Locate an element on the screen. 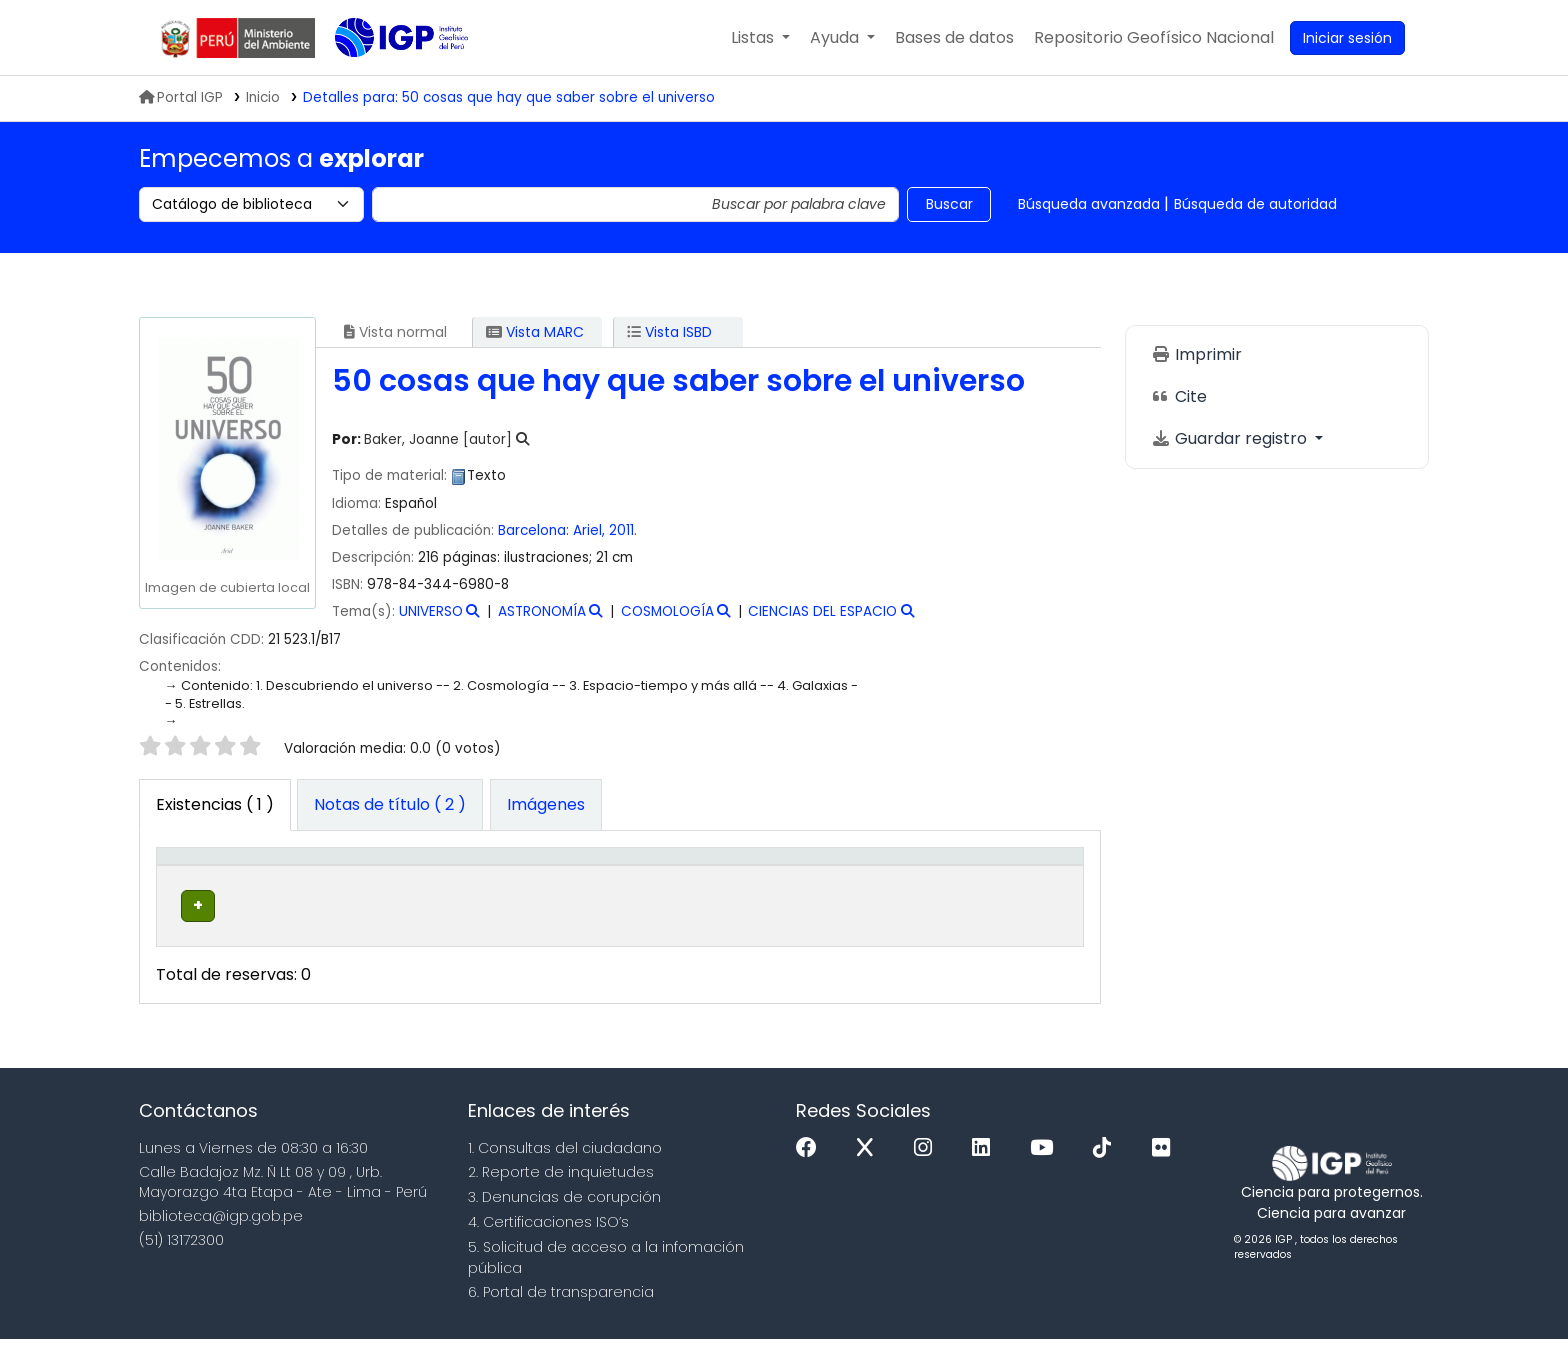 The width and height of the screenshot is (1568, 1361). Guardar registro is located at coordinates (1231, 438).